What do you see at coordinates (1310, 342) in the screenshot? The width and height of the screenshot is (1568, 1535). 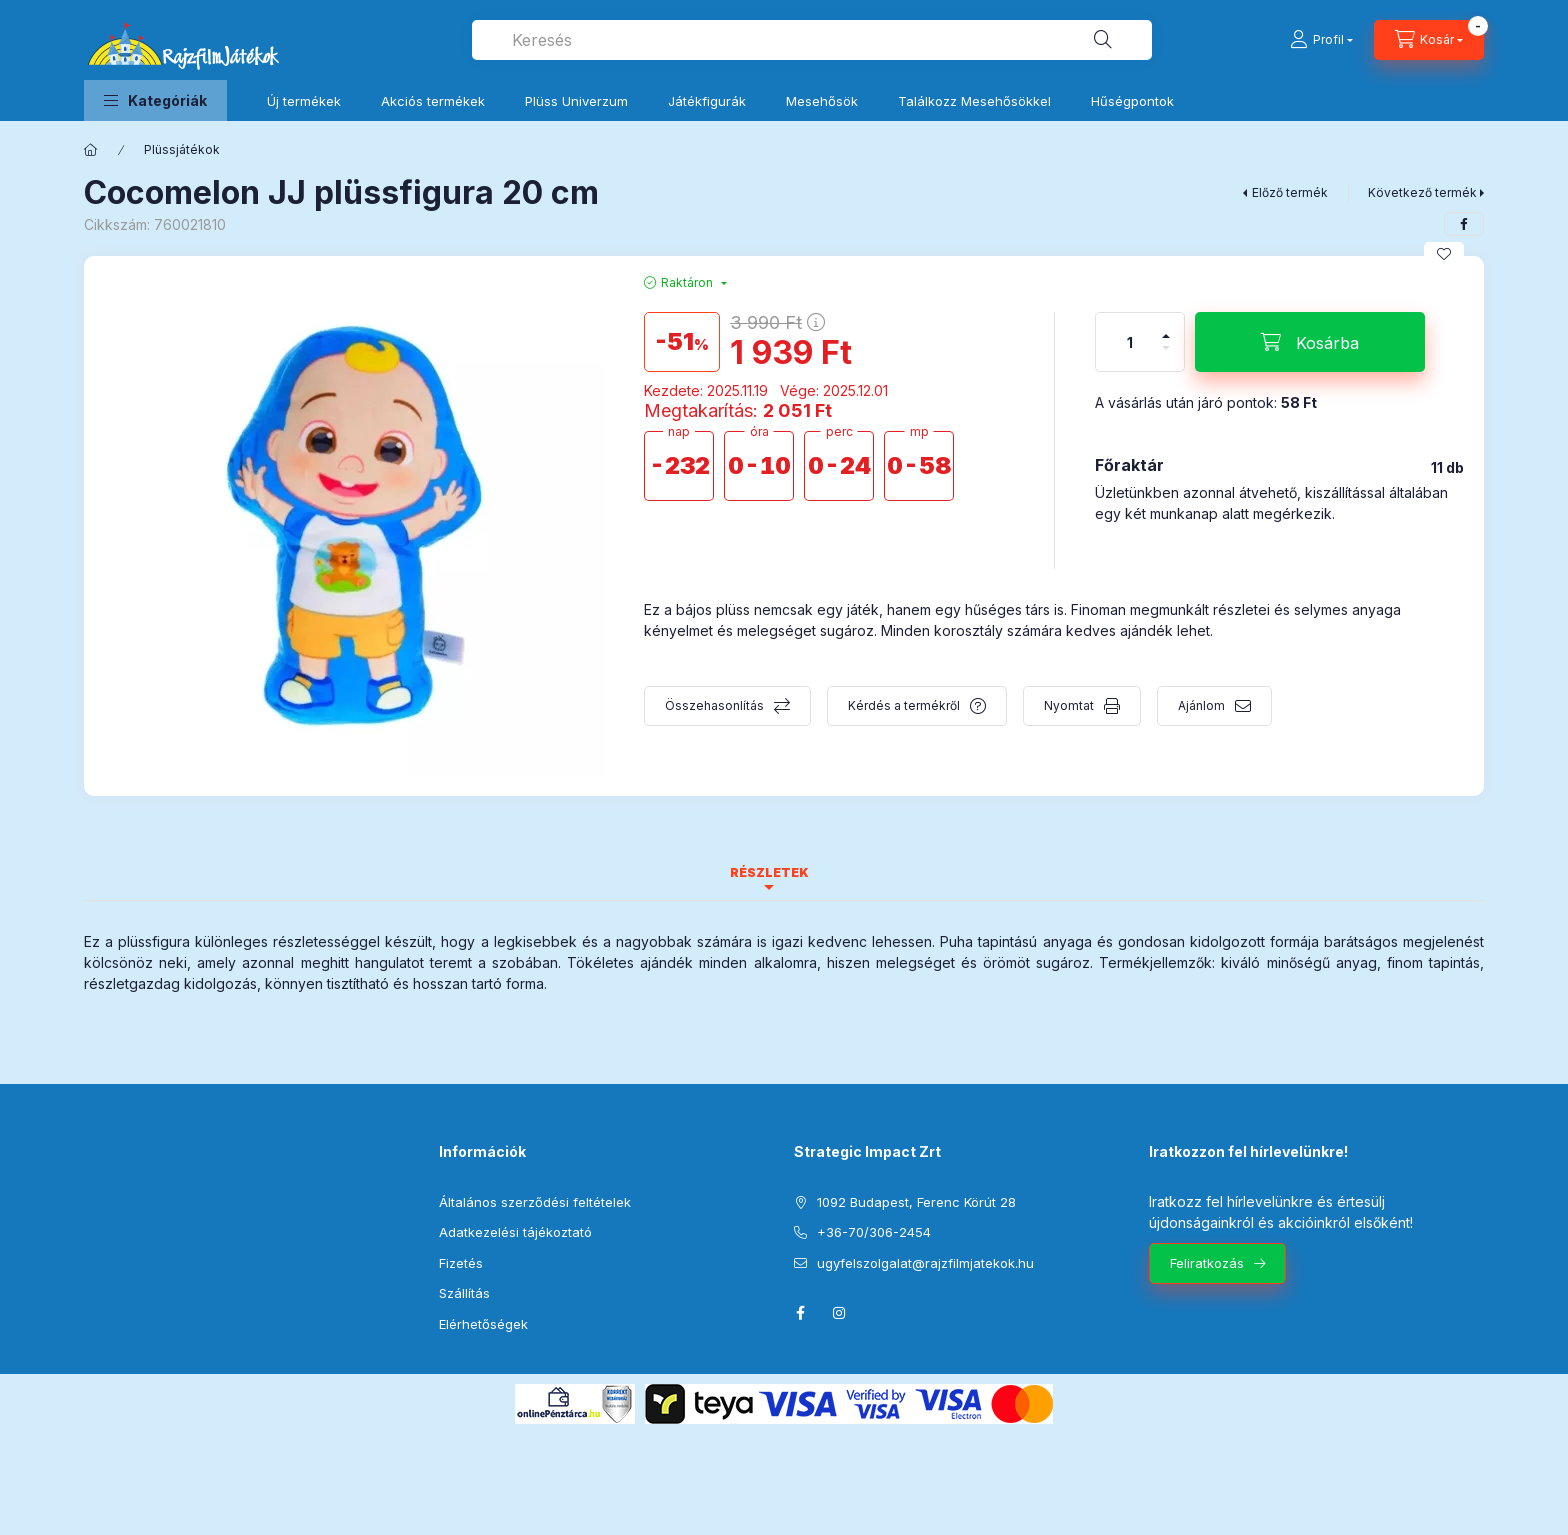 I see `[Kosárba]` at bounding box center [1310, 342].